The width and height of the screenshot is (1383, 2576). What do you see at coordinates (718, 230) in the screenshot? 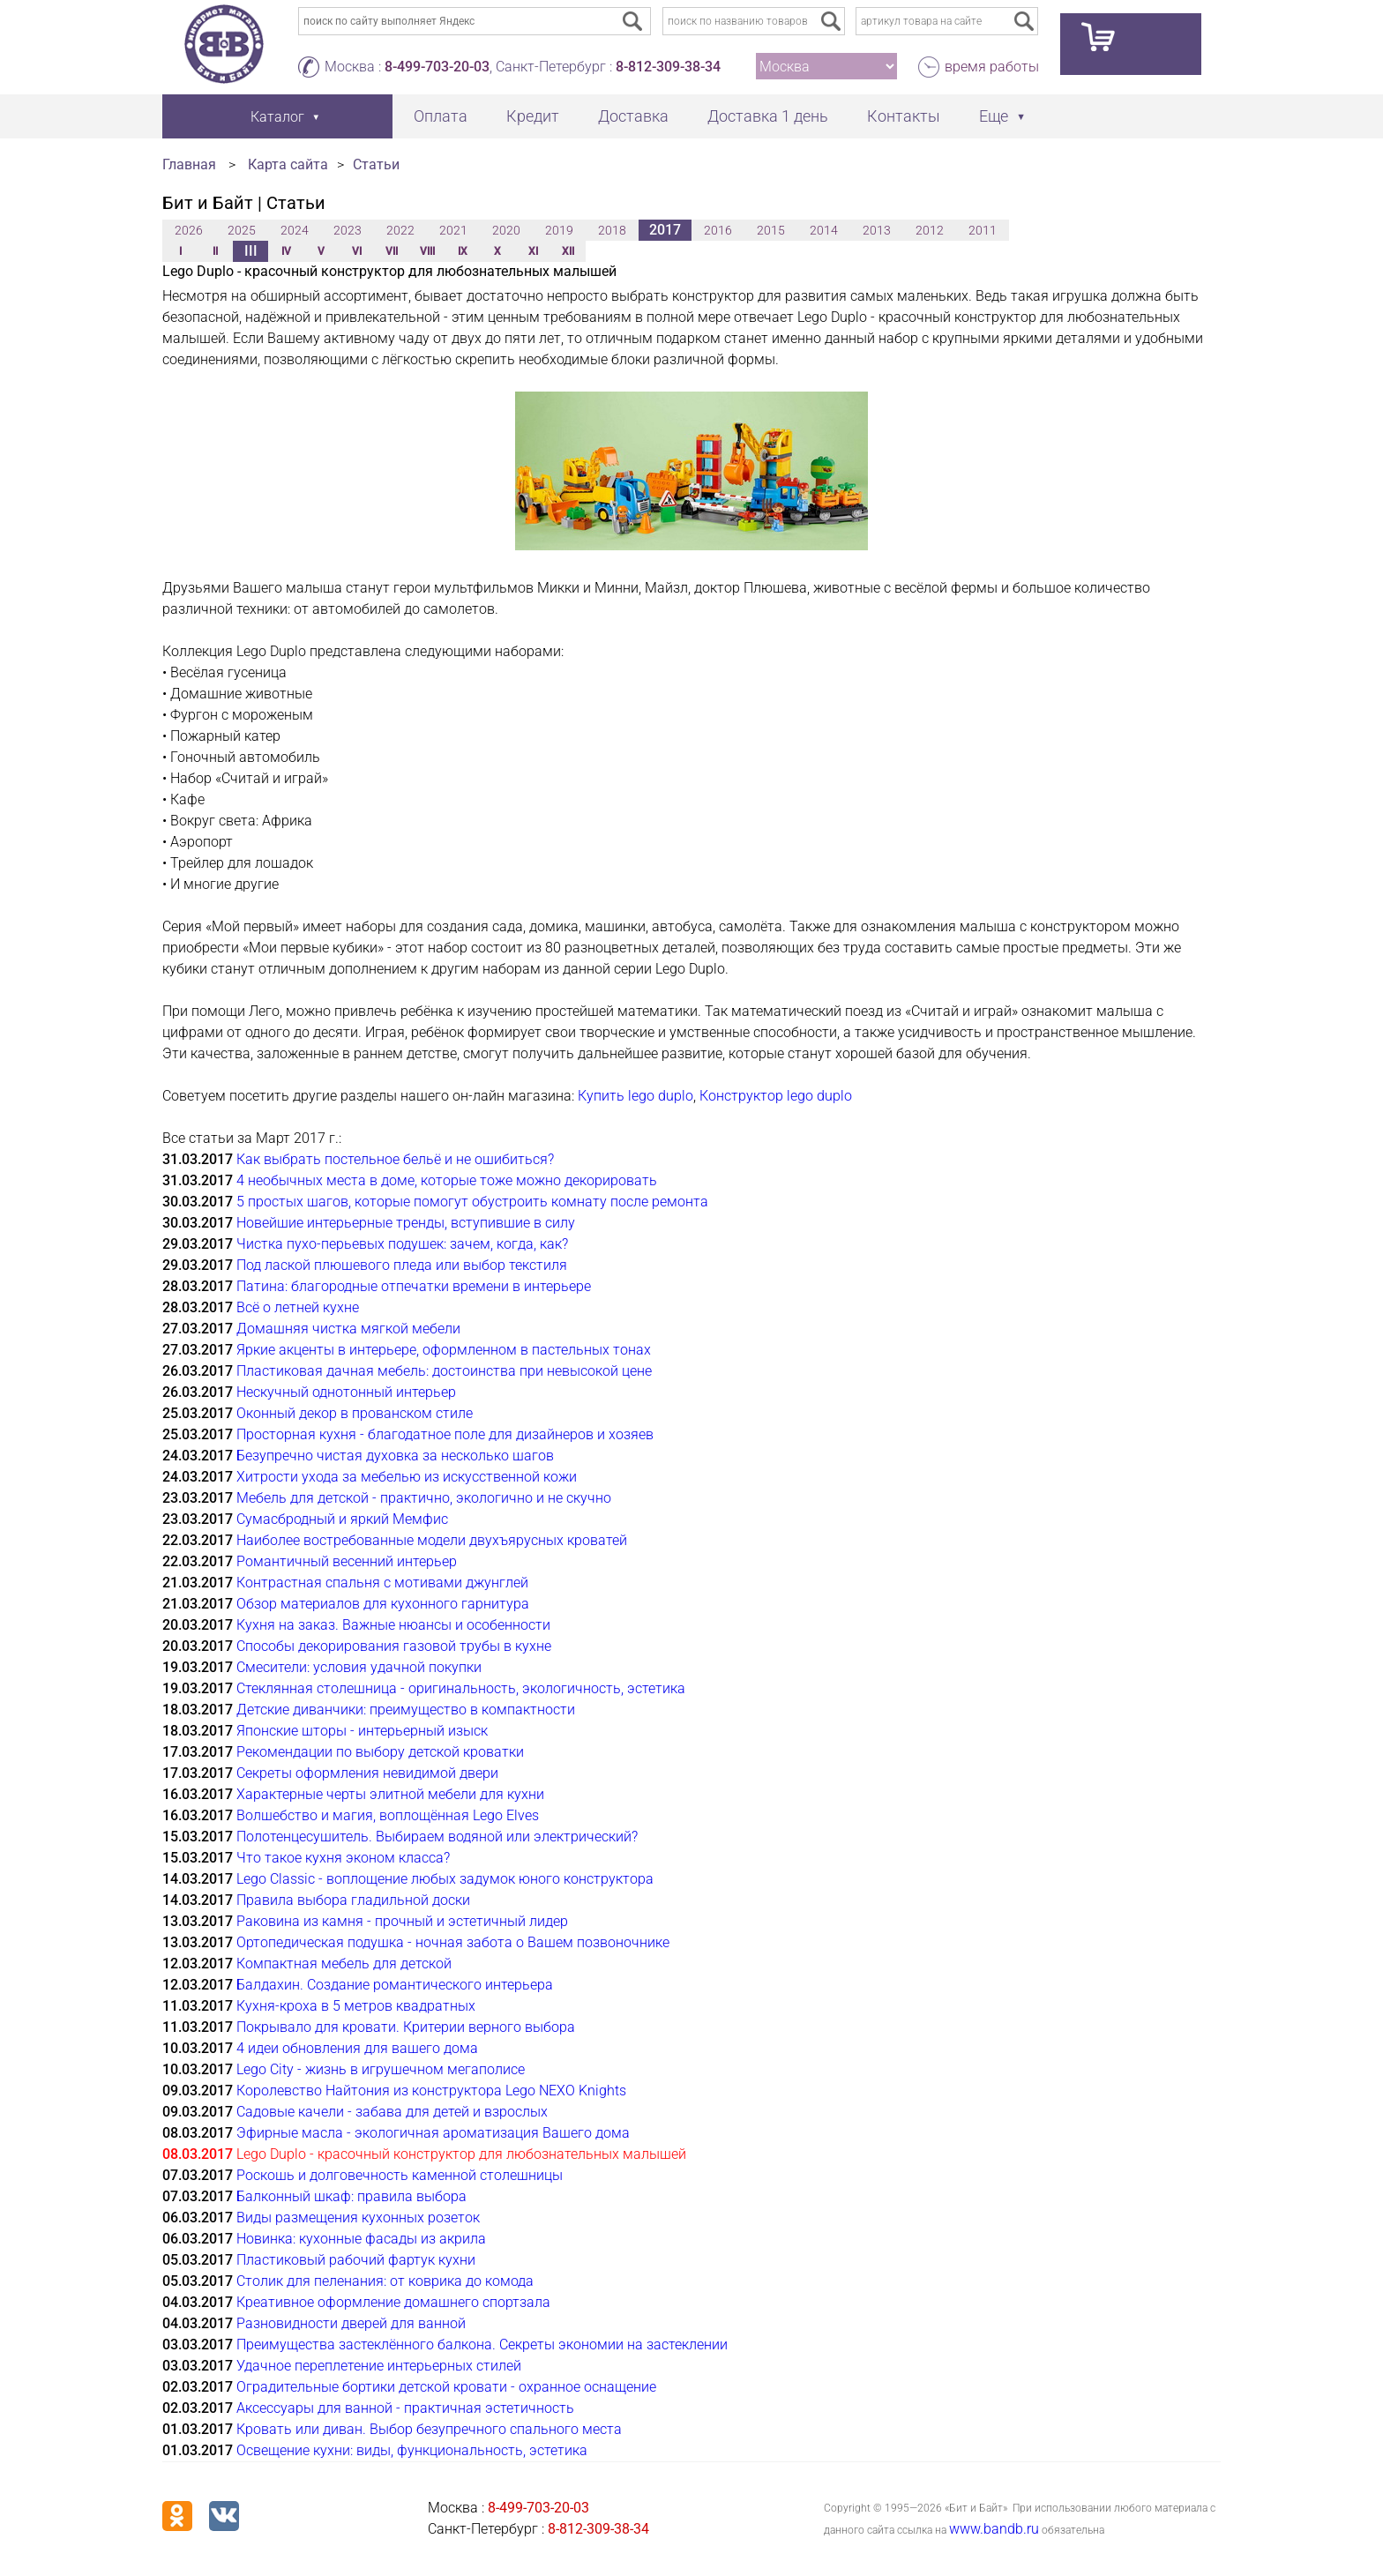
I see `2016` at bounding box center [718, 230].